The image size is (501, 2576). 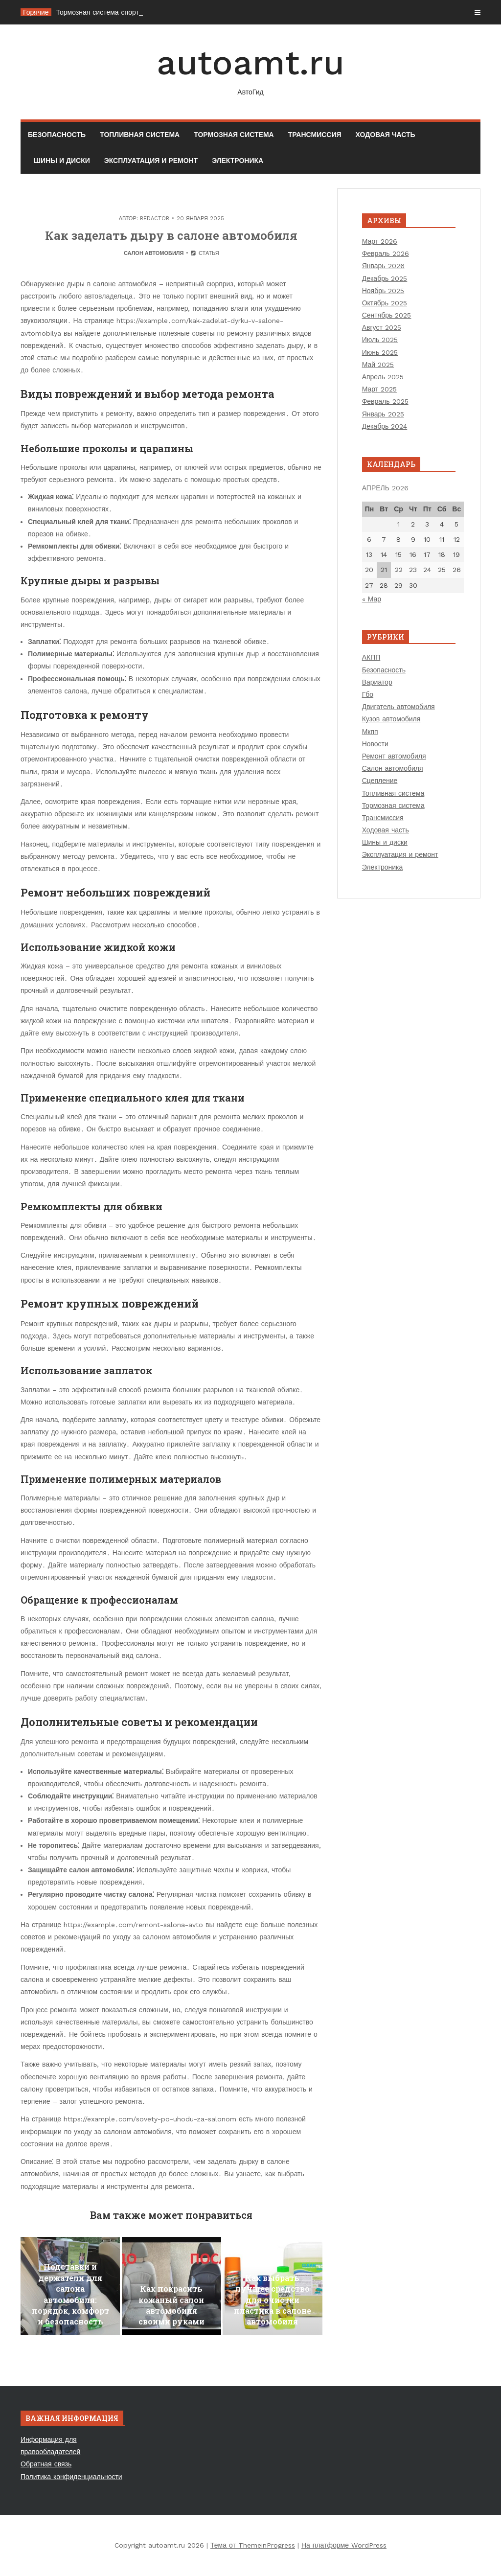 What do you see at coordinates (380, 241) in the screenshot?
I see `Март 2026` at bounding box center [380, 241].